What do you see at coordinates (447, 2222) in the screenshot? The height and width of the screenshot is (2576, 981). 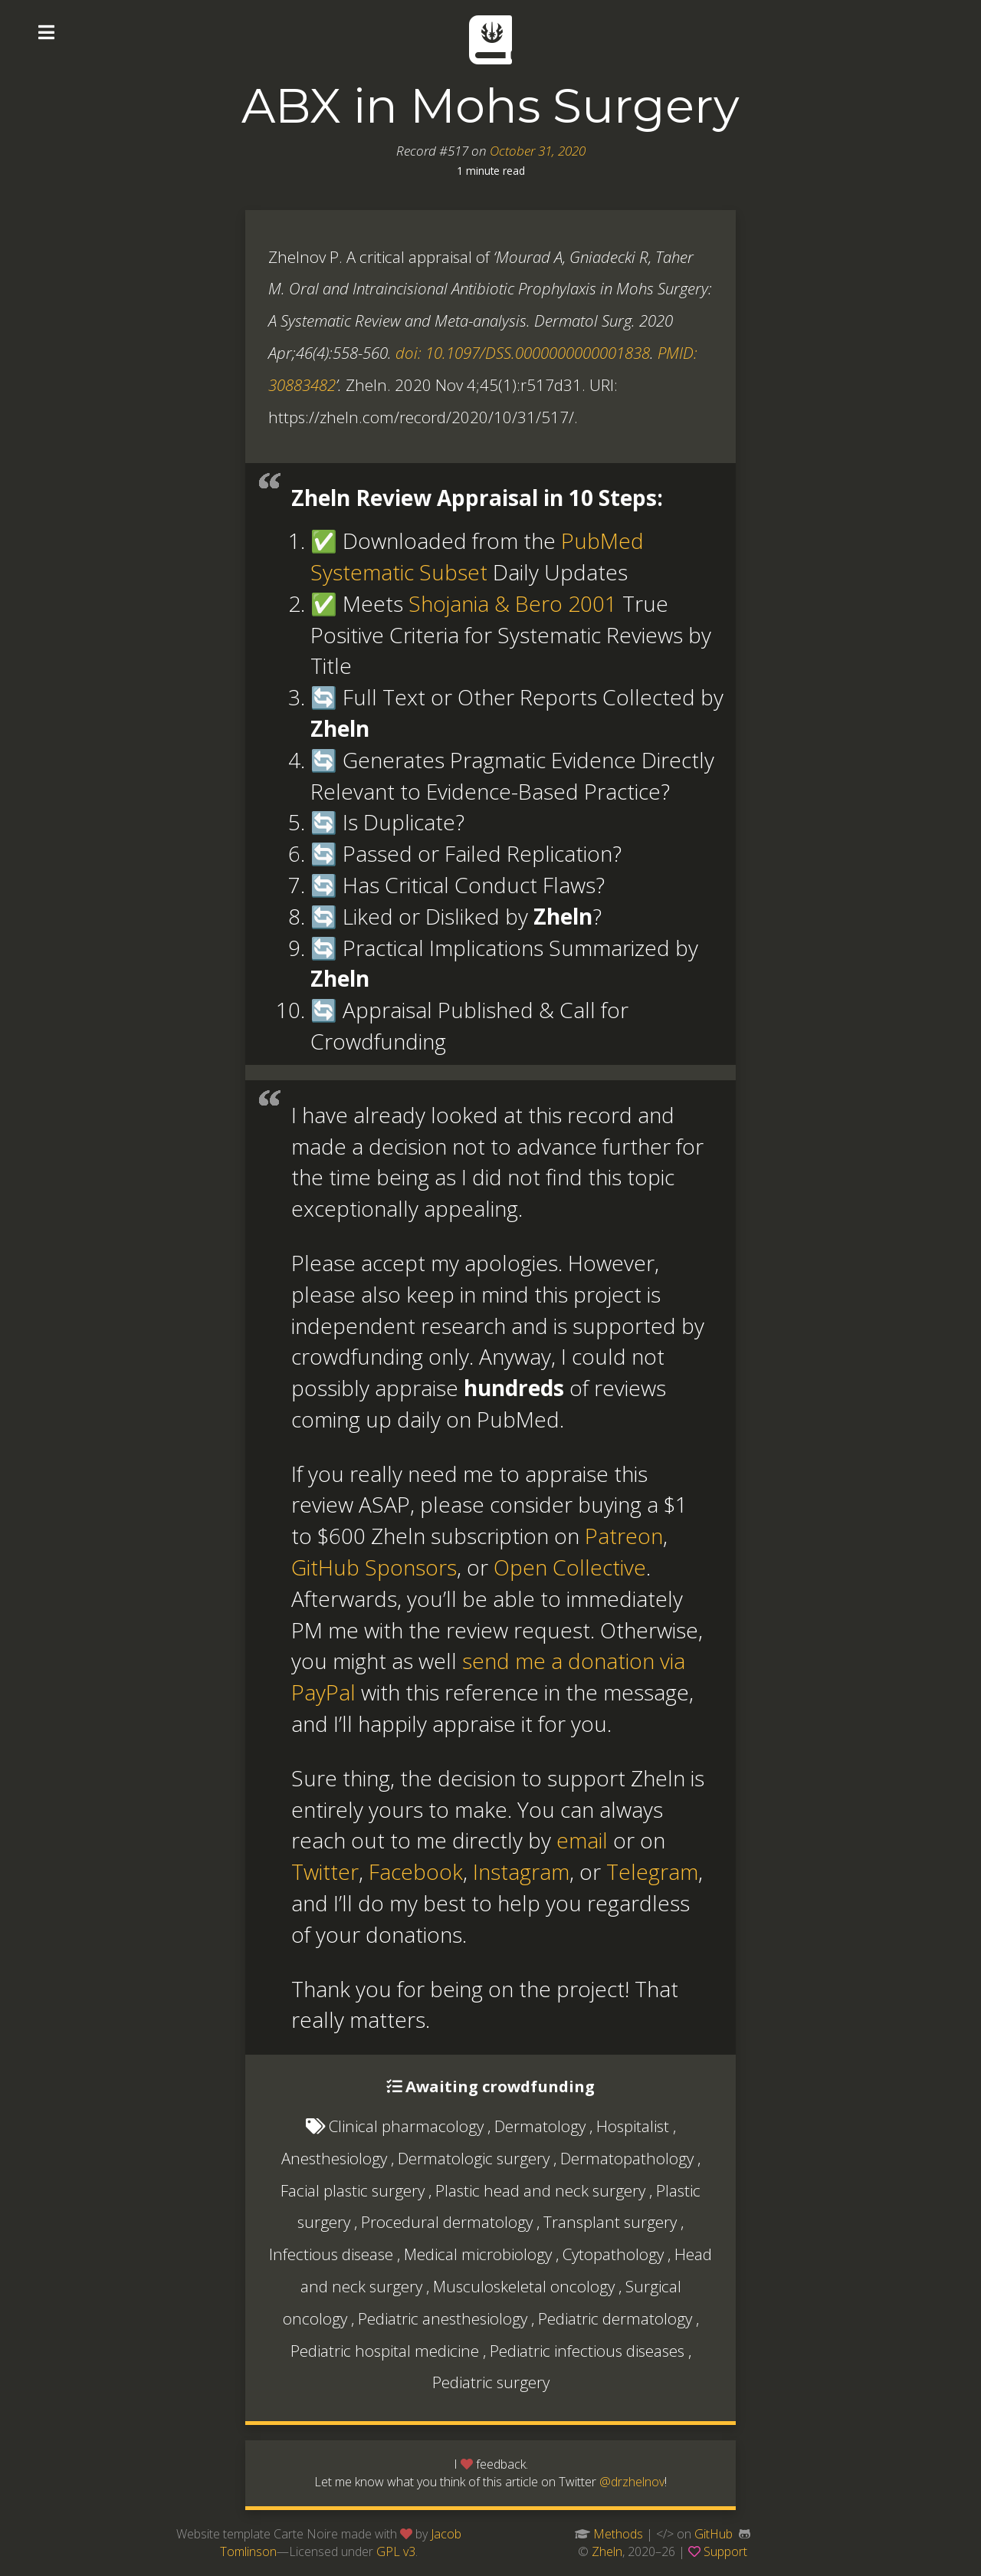 I see `Procedural dermatology` at bounding box center [447, 2222].